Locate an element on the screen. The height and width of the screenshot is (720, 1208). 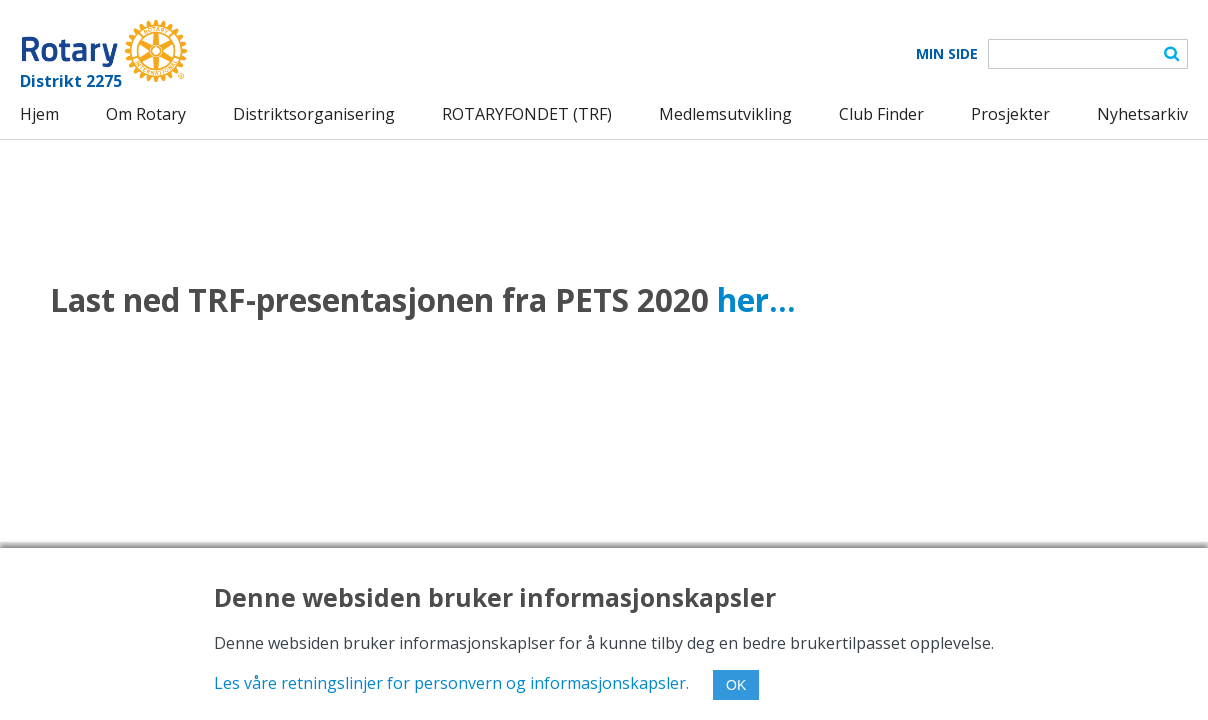
Hjem is located at coordinates (39, 114).